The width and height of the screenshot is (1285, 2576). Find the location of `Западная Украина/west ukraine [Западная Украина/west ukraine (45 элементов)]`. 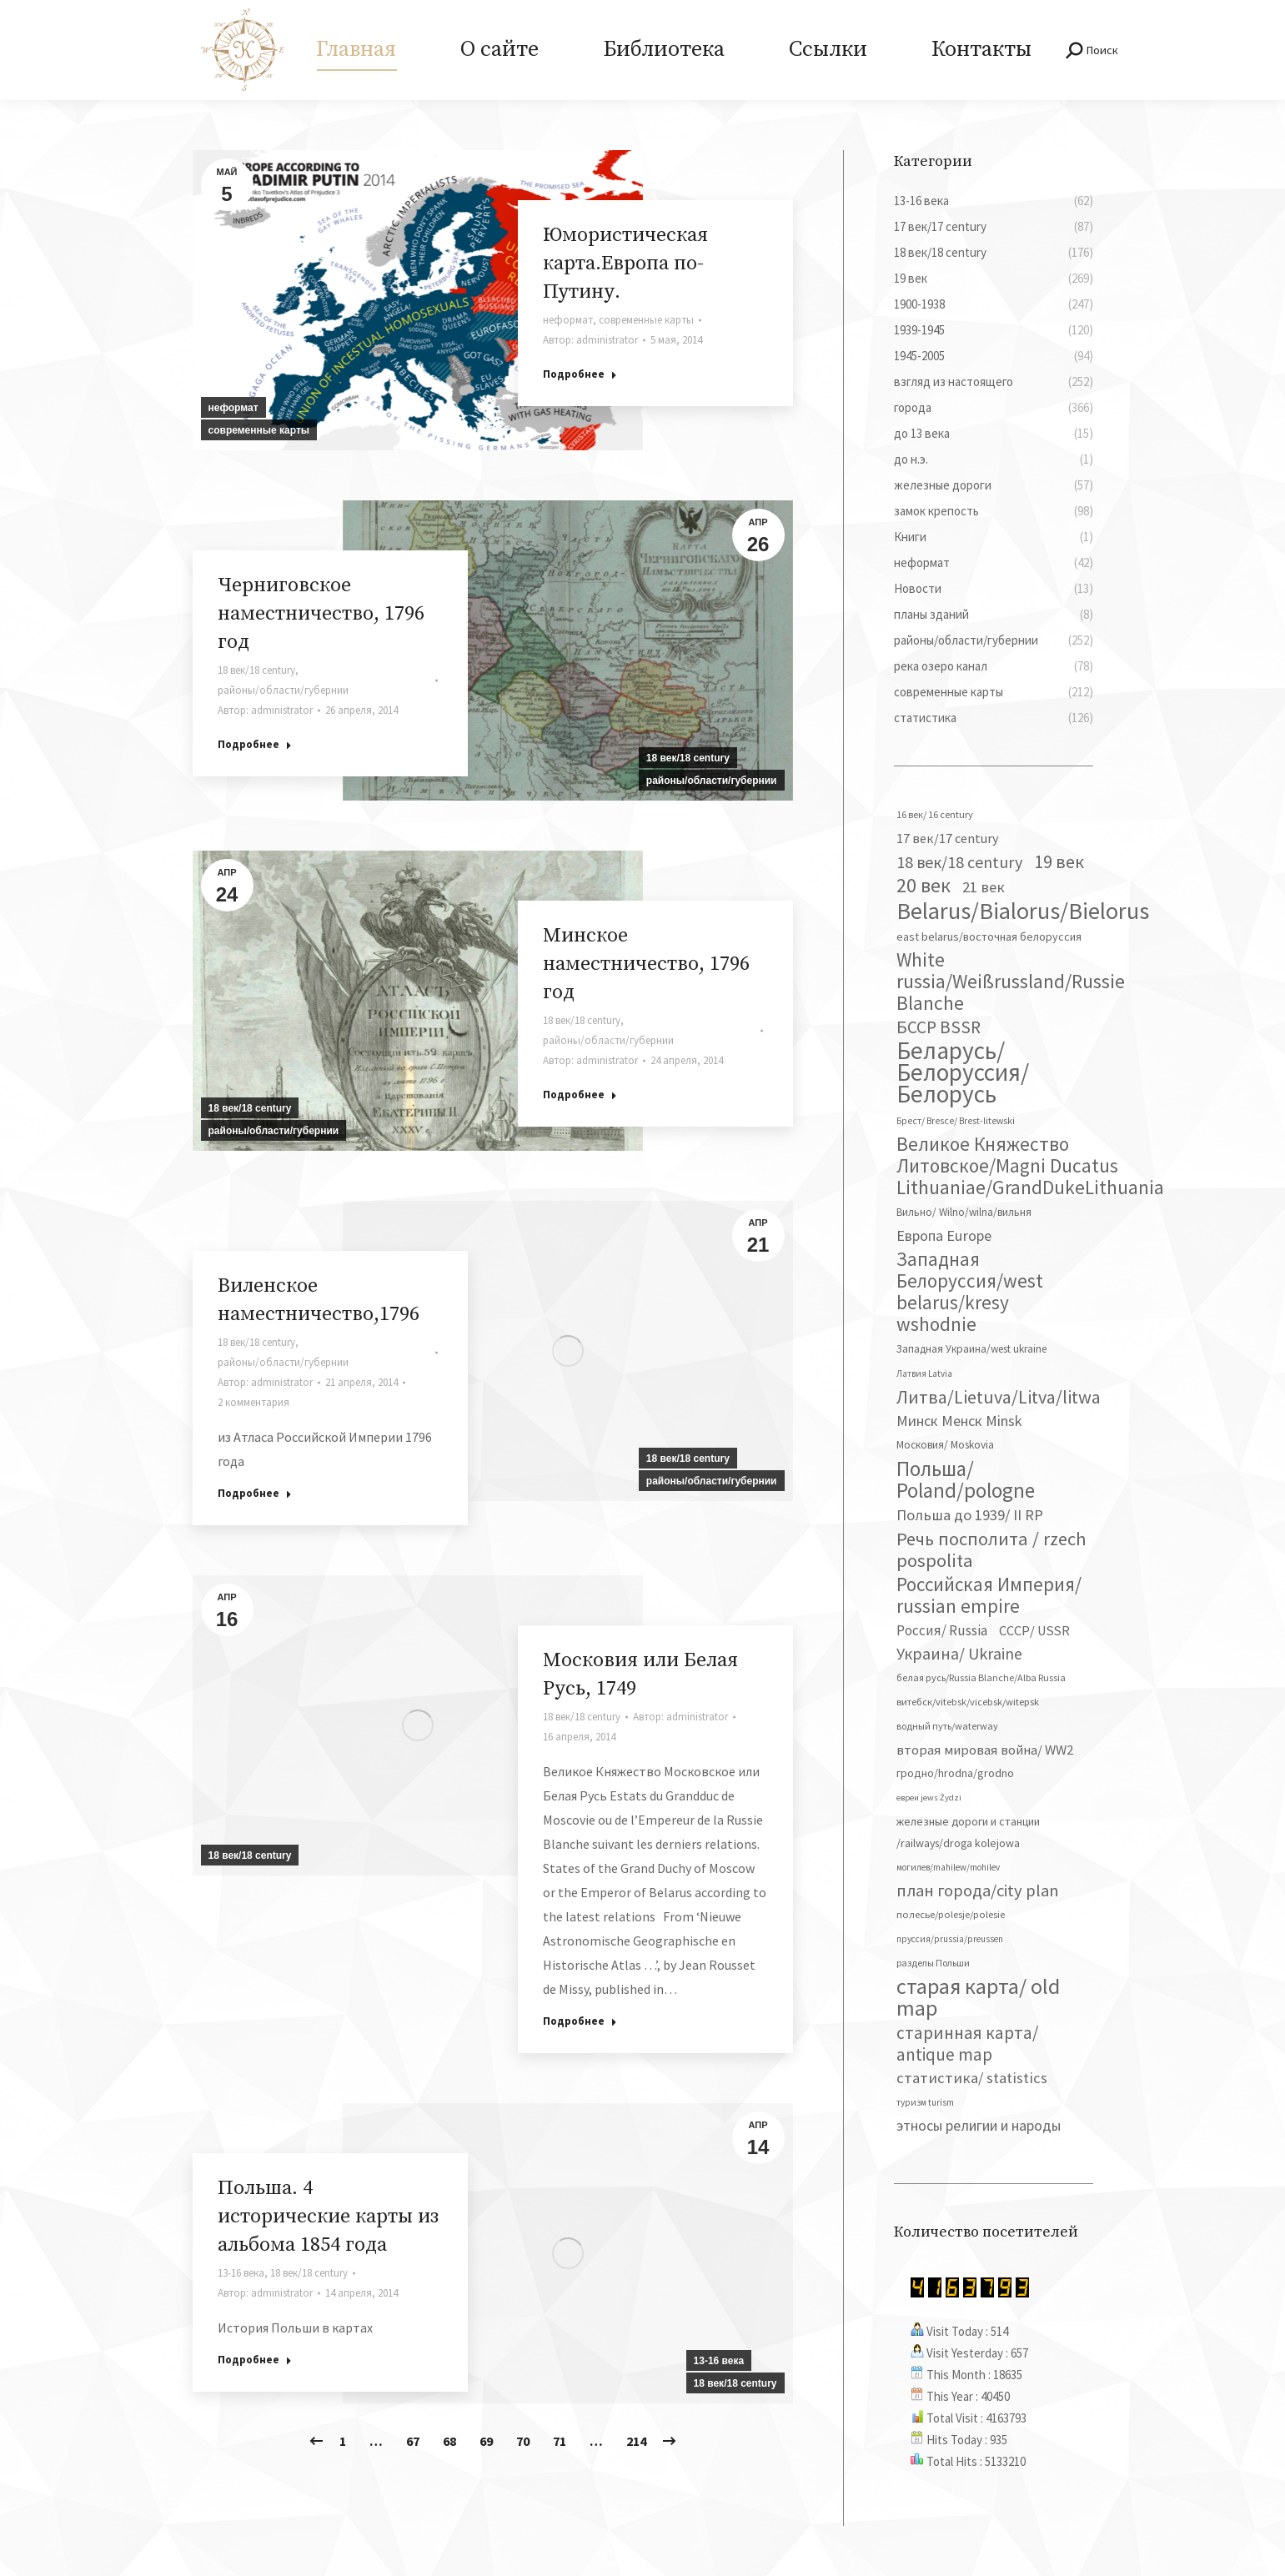

Западная Украина/west ukraine [Западная Украина/west ukraine (45 элементов)] is located at coordinates (971, 1349).